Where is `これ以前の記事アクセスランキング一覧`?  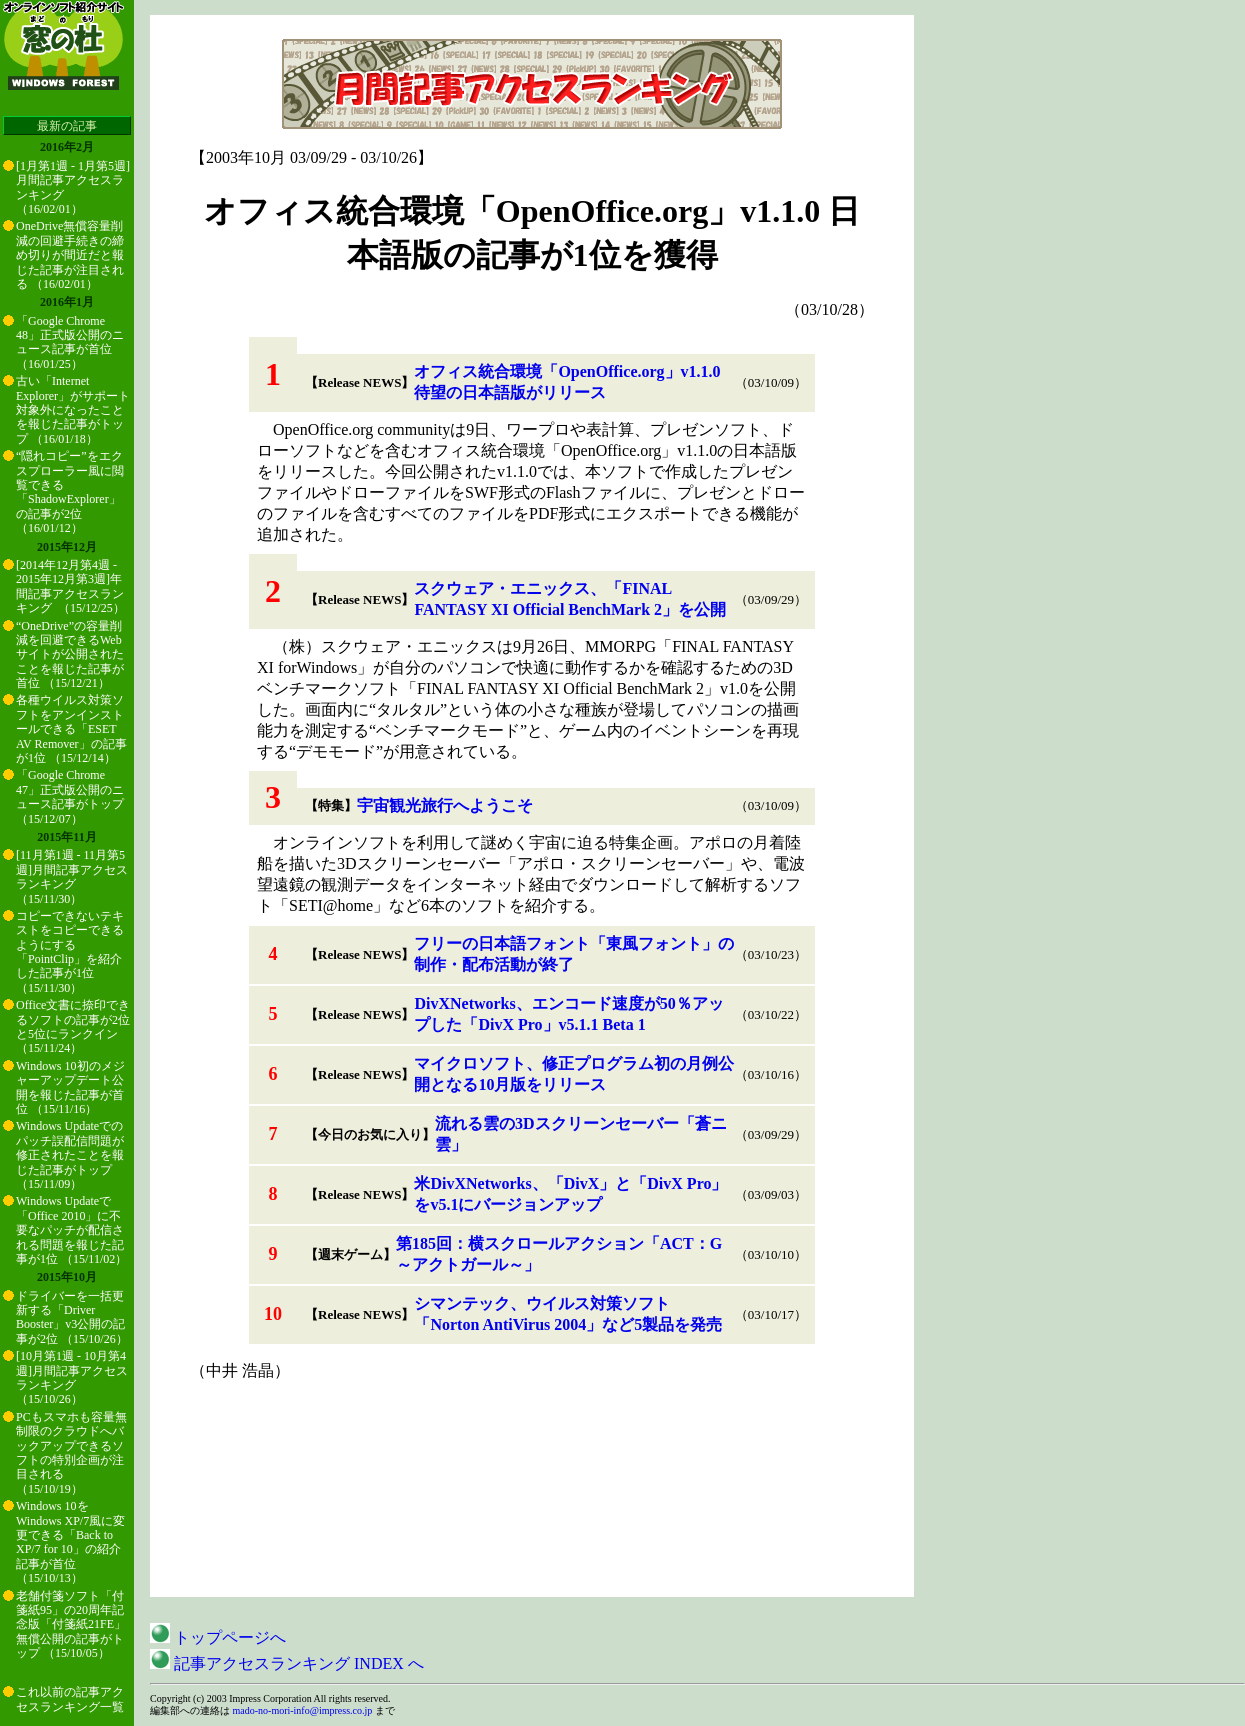 これ以前の記事アクセスランキング一覧 is located at coordinates (70, 1699).